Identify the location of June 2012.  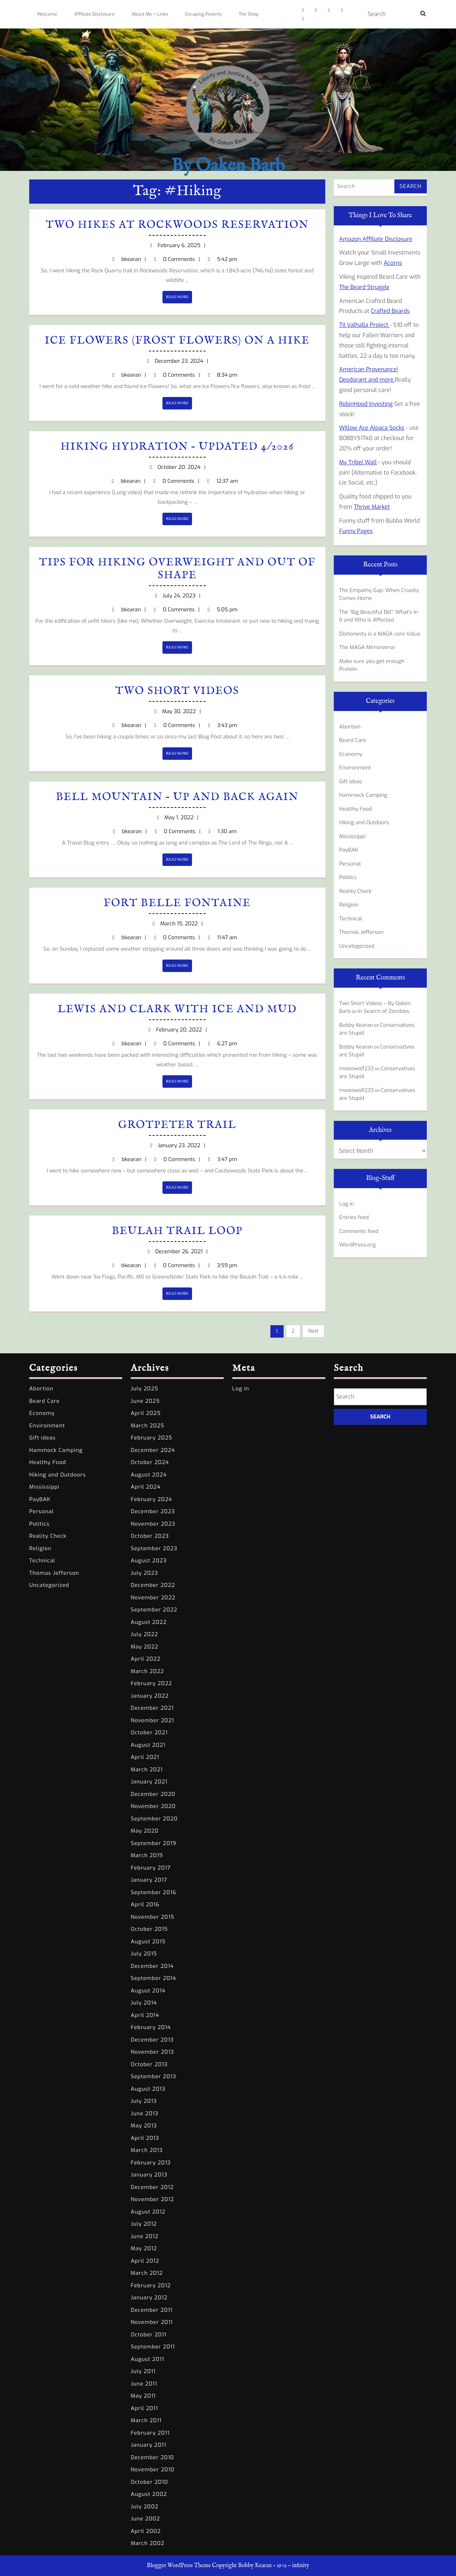
(145, 2236).